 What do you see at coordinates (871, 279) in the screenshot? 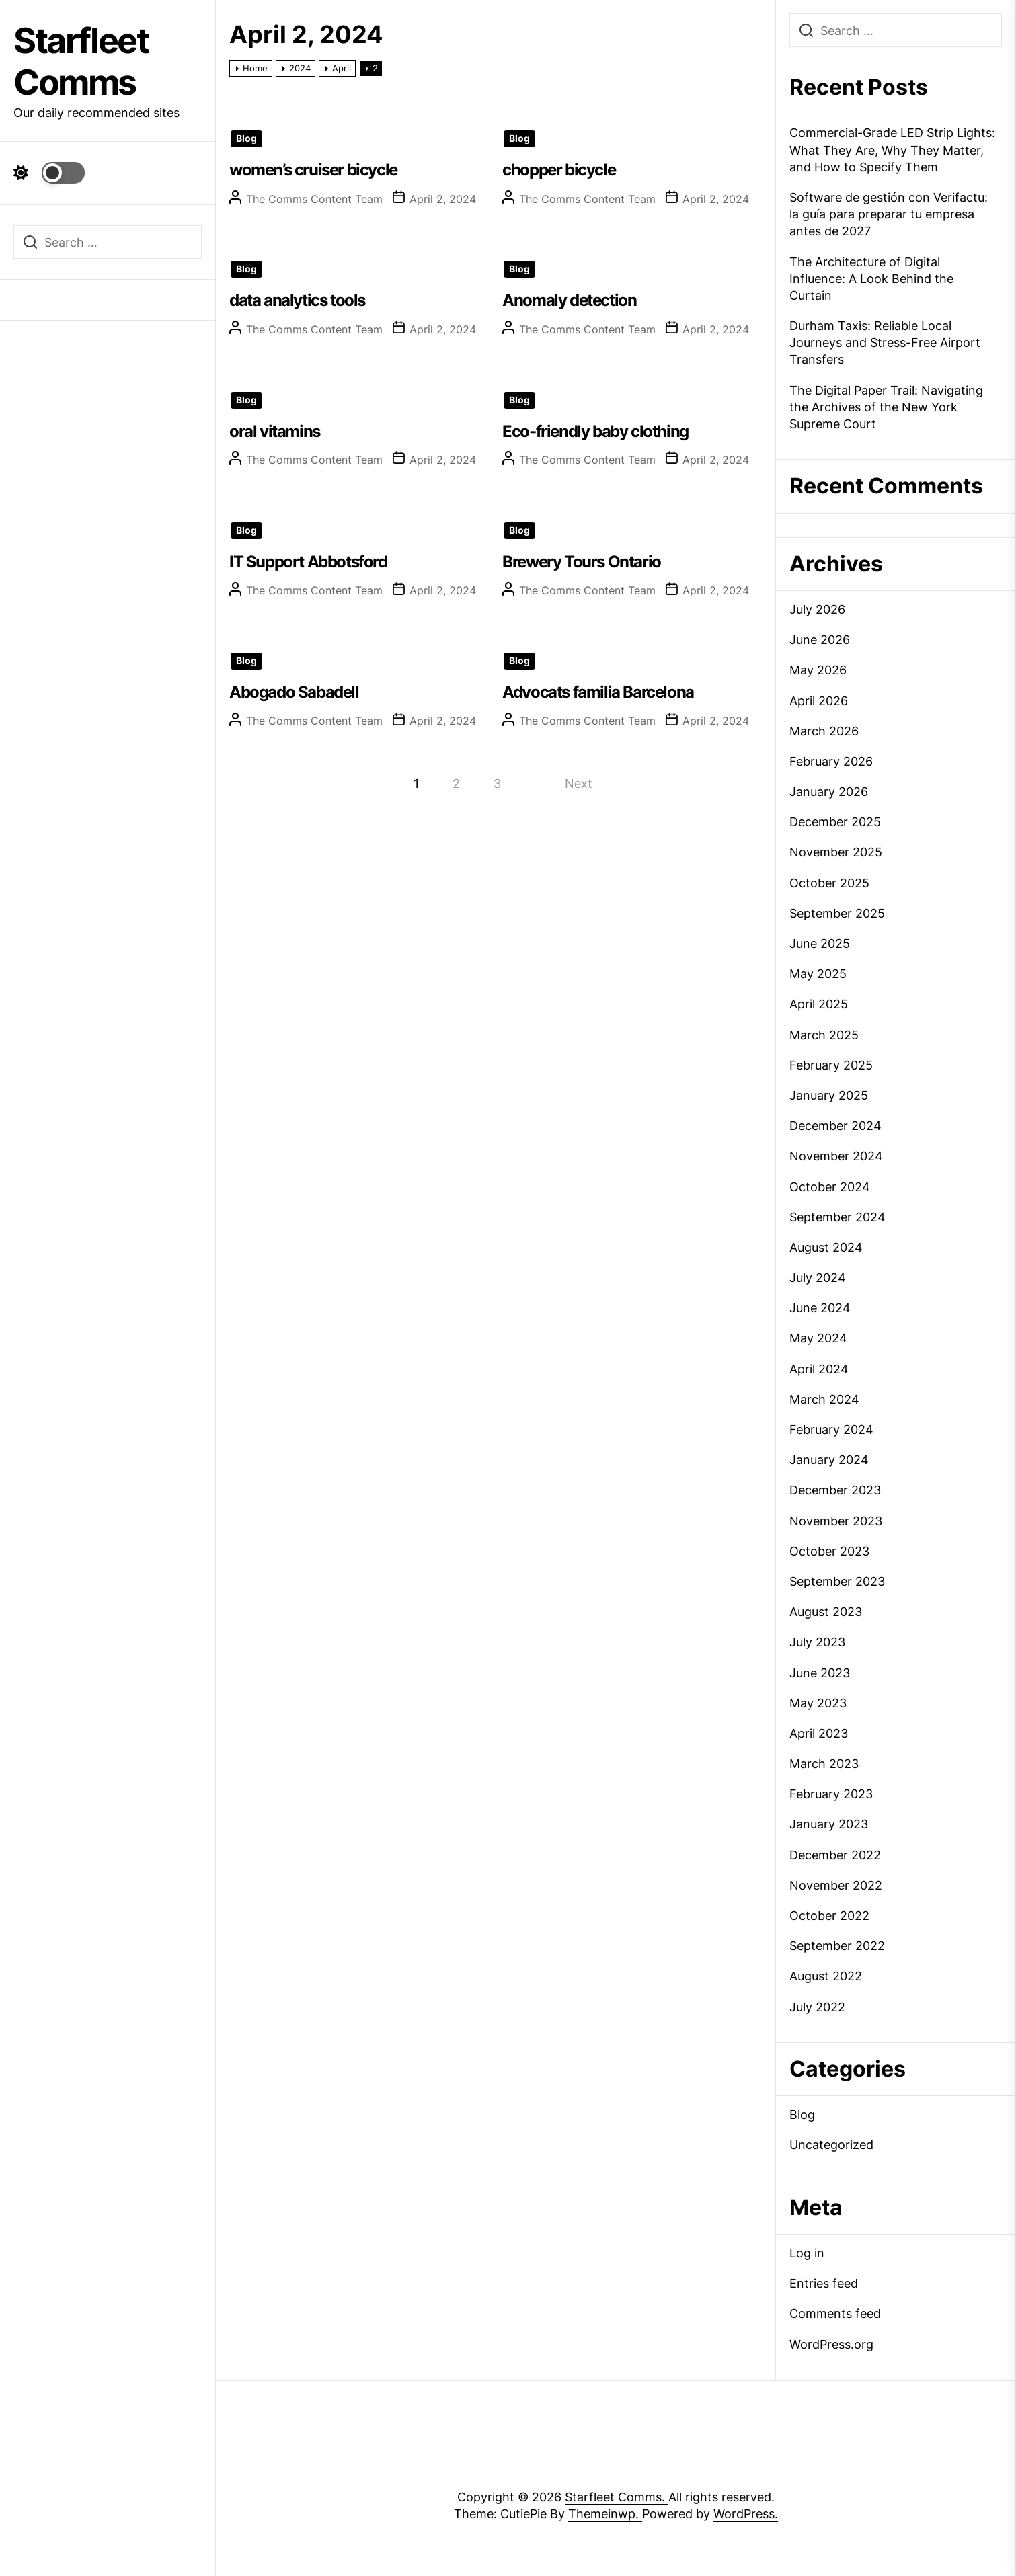
I see `The Architecture of Digital Influence: A Look Behind the Curtain` at bounding box center [871, 279].